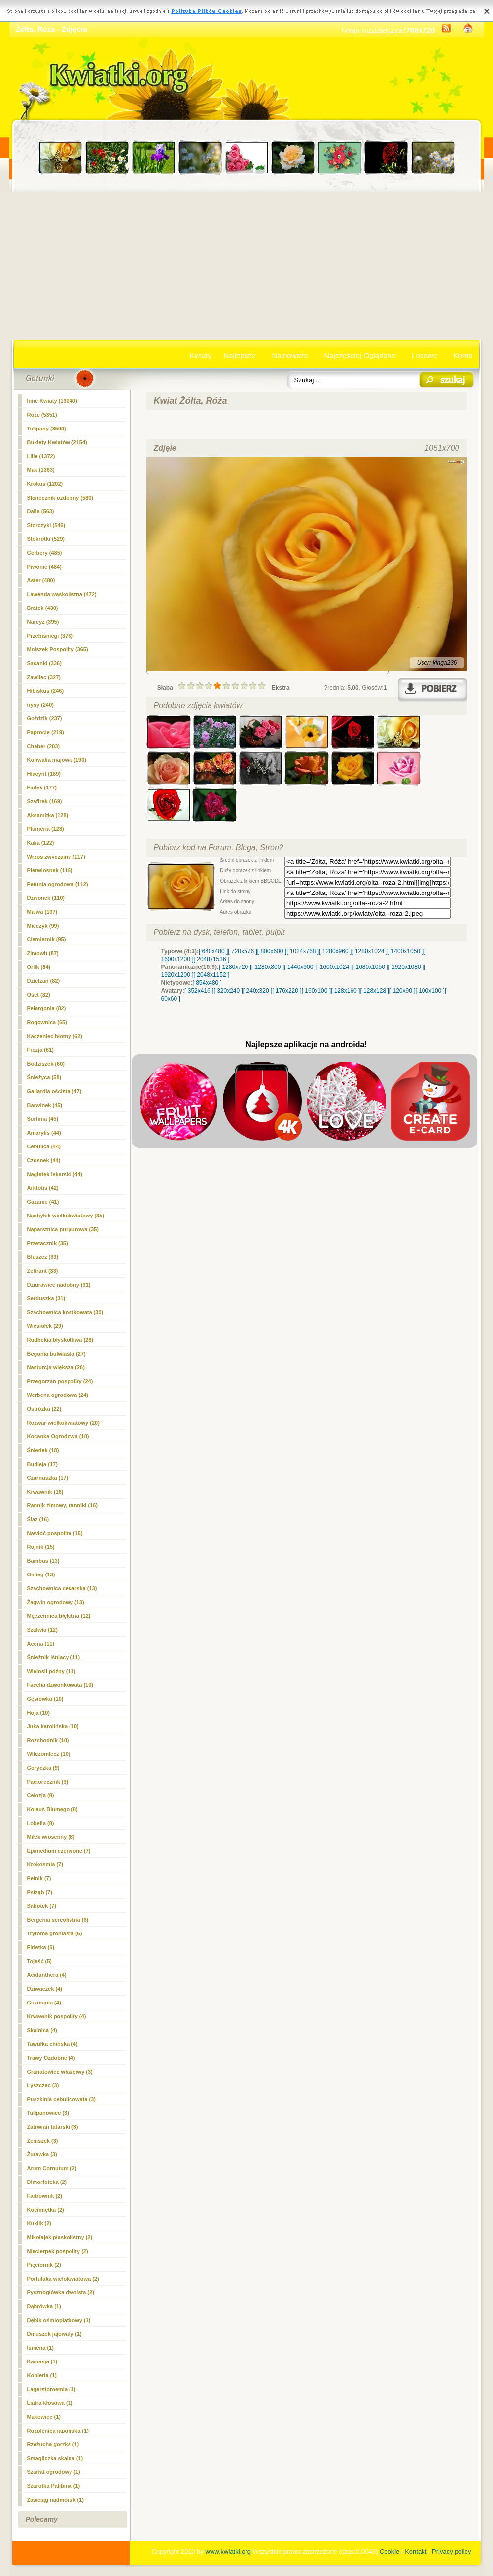  What do you see at coordinates (65, 1312) in the screenshot?
I see `Szachownica kostkowata (30)` at bounding box center [65, 1312].